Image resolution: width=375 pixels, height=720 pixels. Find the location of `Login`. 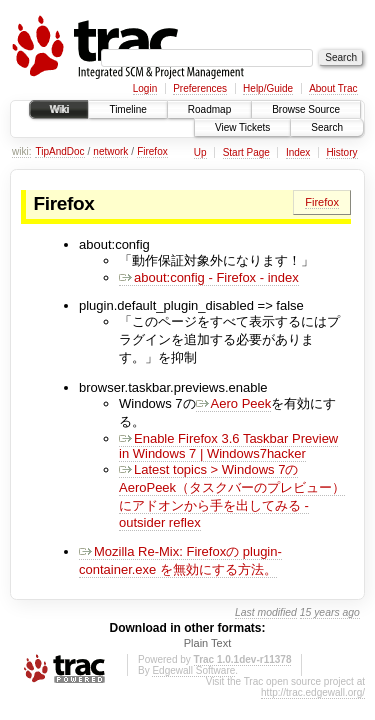

Login is located at coordinates (145, 88).